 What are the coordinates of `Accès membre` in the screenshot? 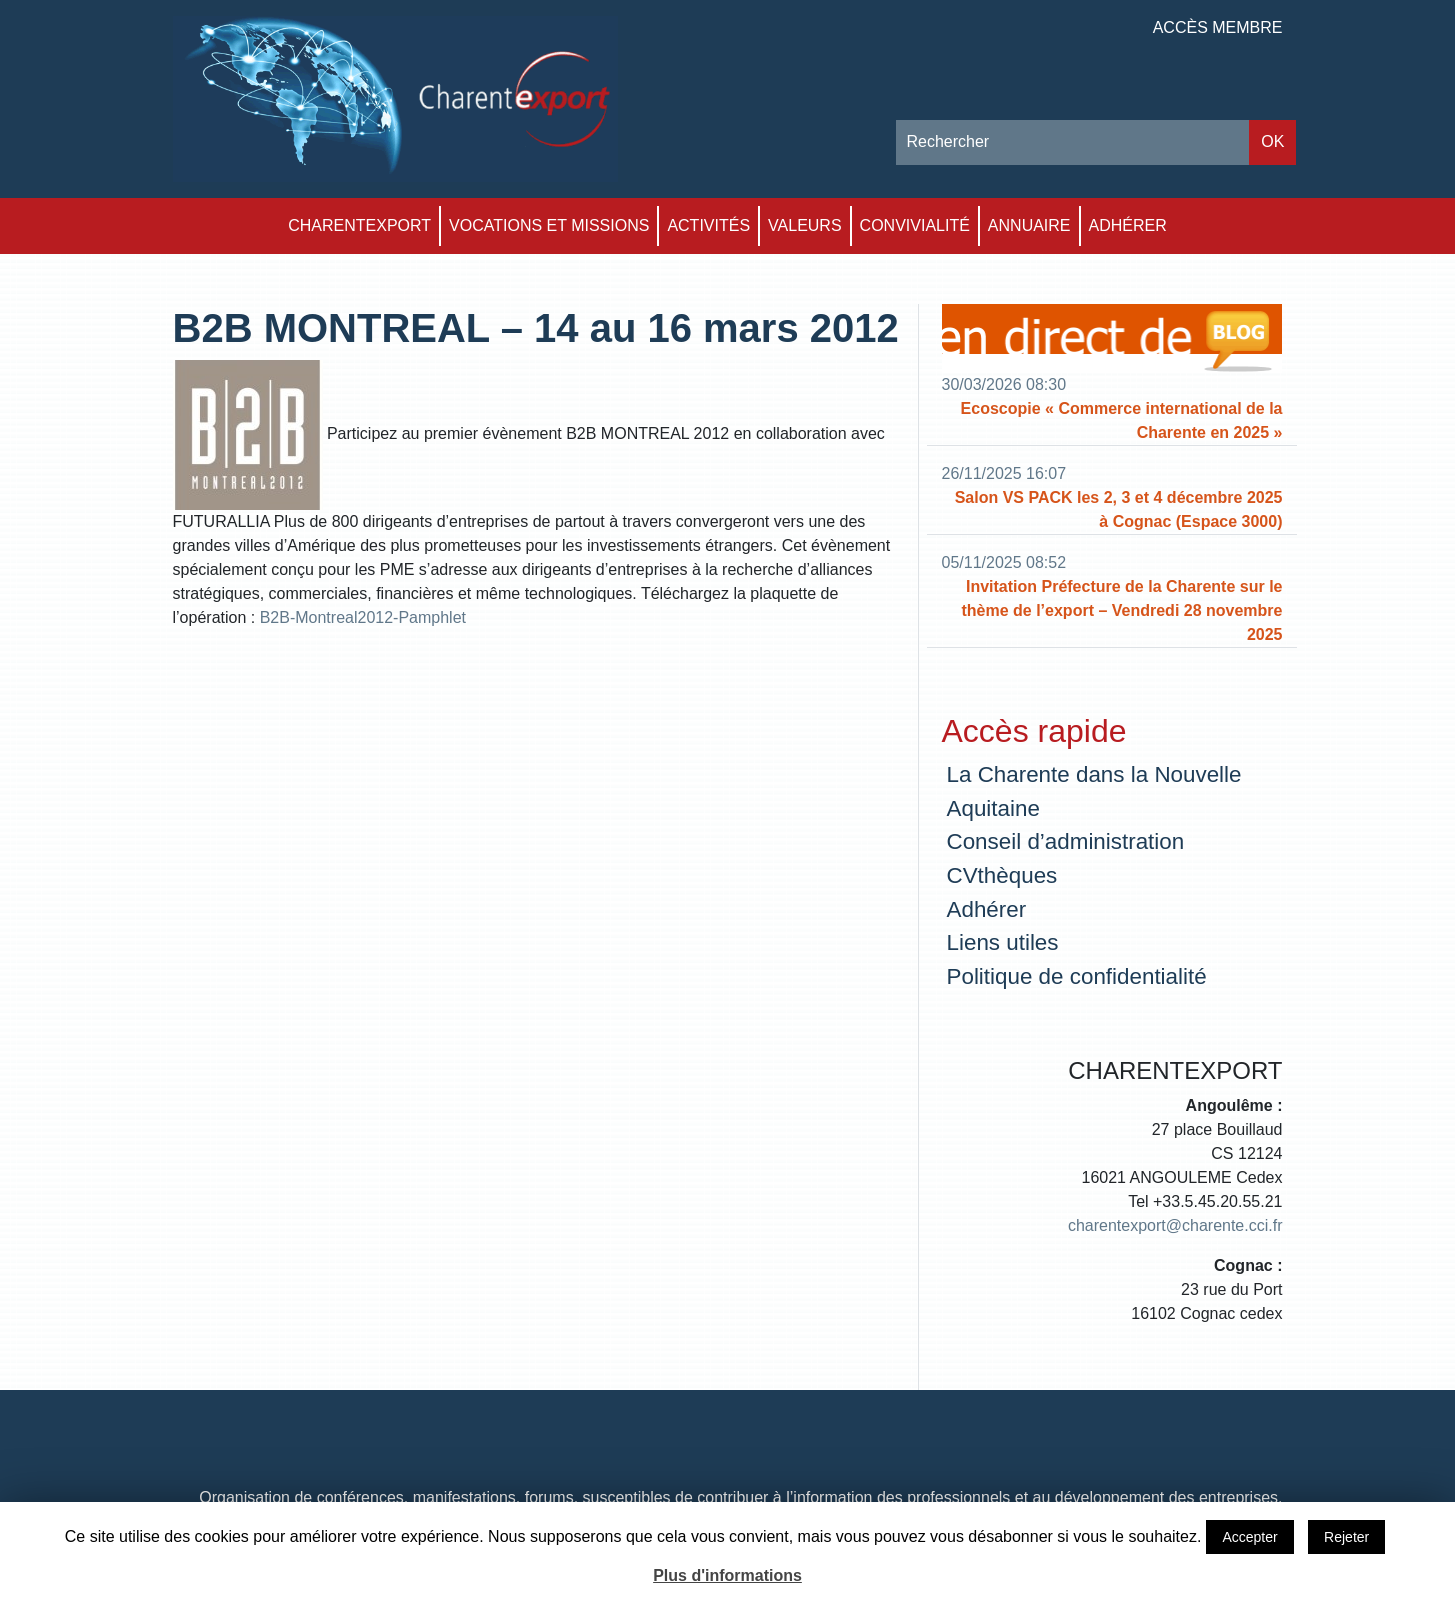 It's located at (1218, 27).